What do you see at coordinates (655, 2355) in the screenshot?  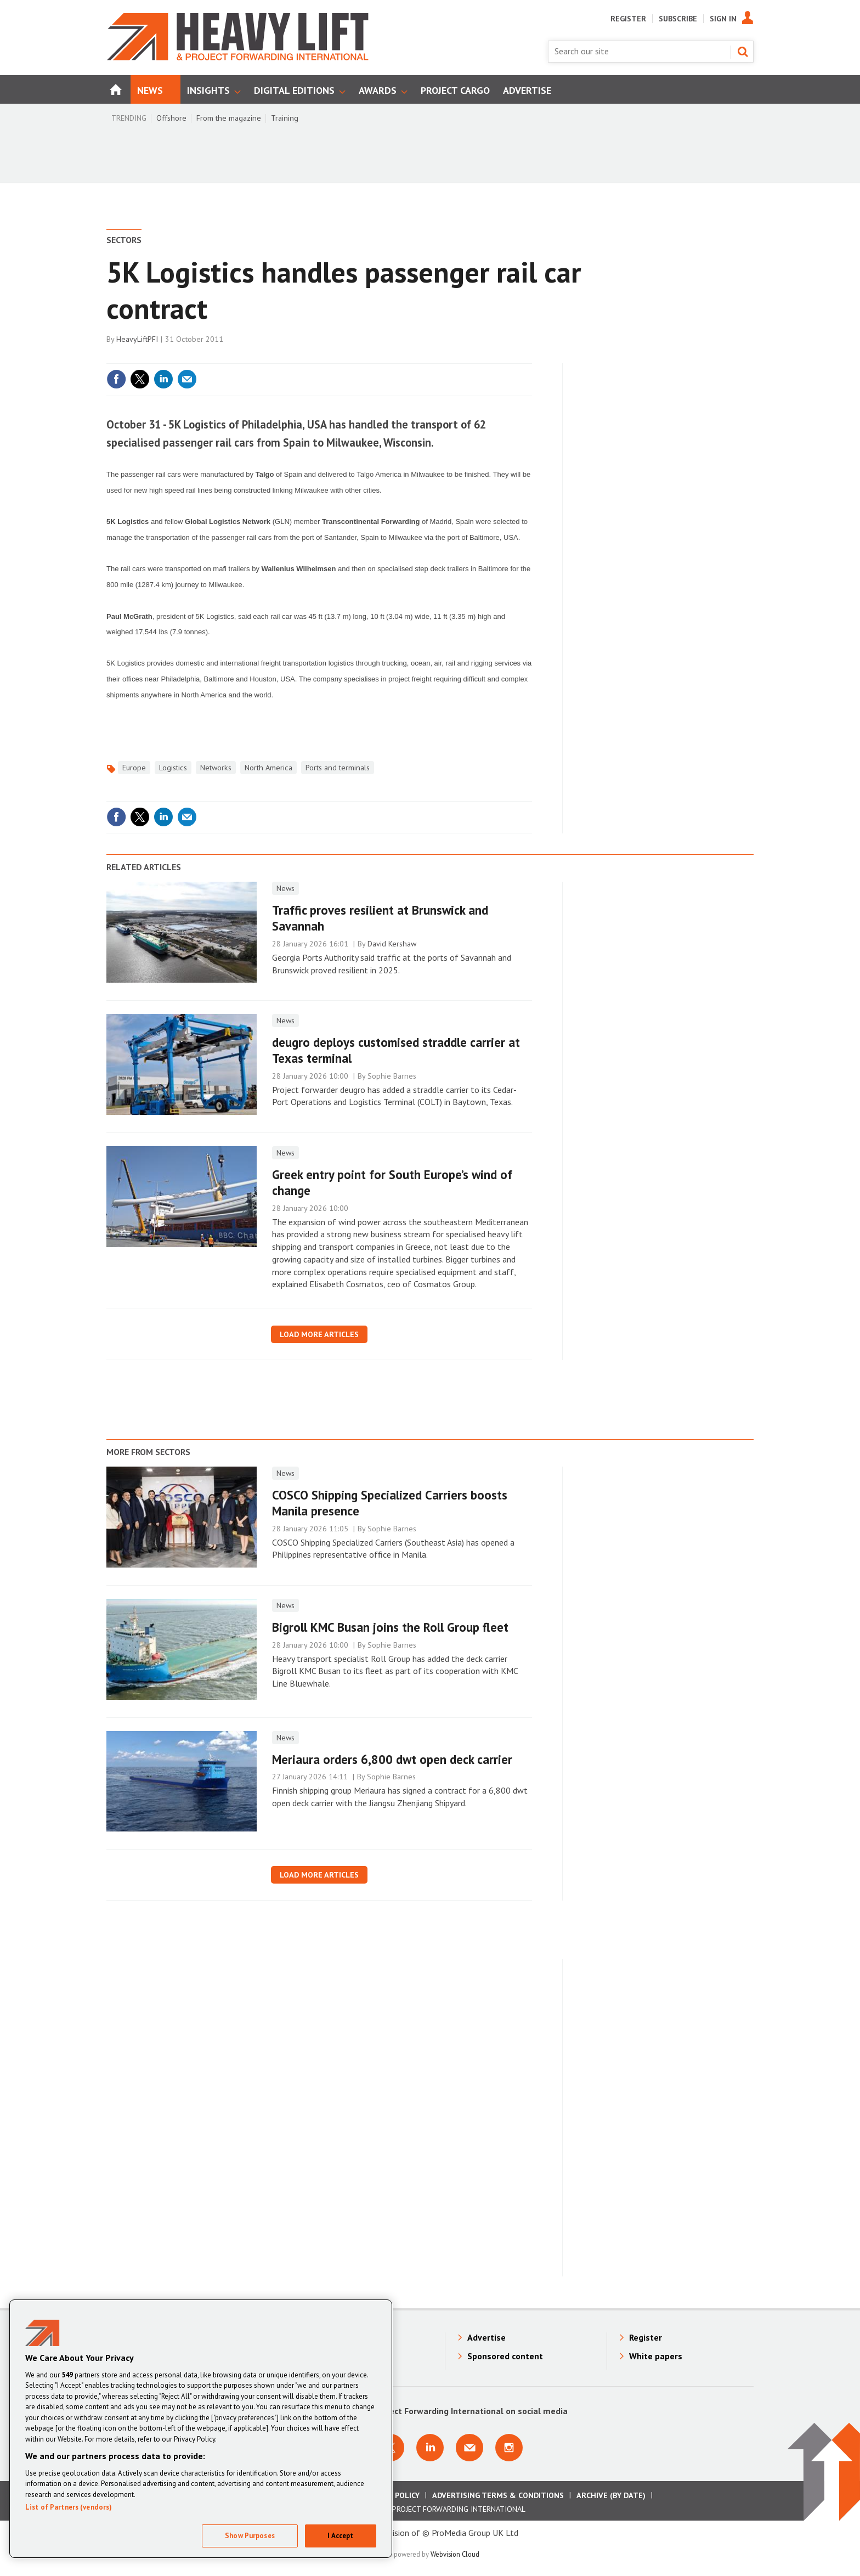 I see `White papers` at bounding box center [655, 2355].